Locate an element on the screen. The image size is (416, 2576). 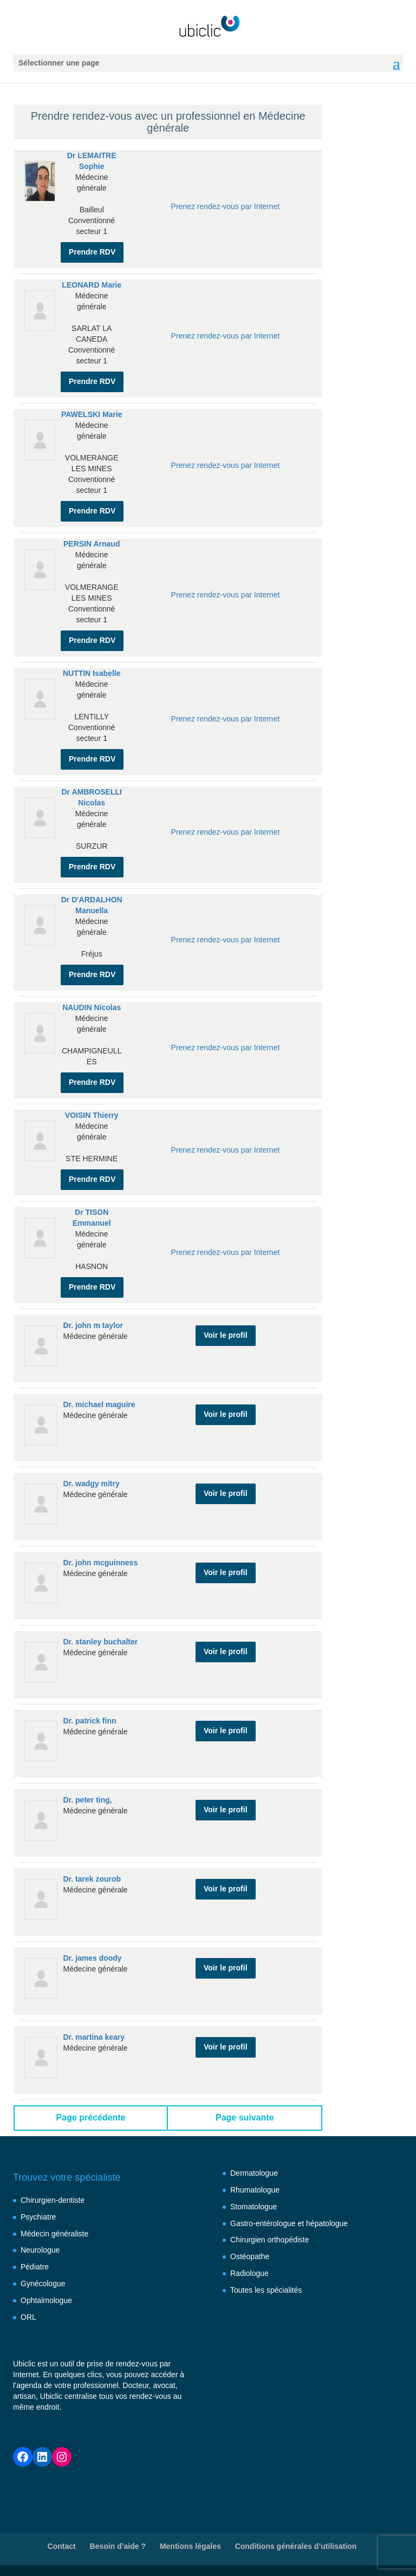
Dr. james doody is located at coordinates (92, 1958).